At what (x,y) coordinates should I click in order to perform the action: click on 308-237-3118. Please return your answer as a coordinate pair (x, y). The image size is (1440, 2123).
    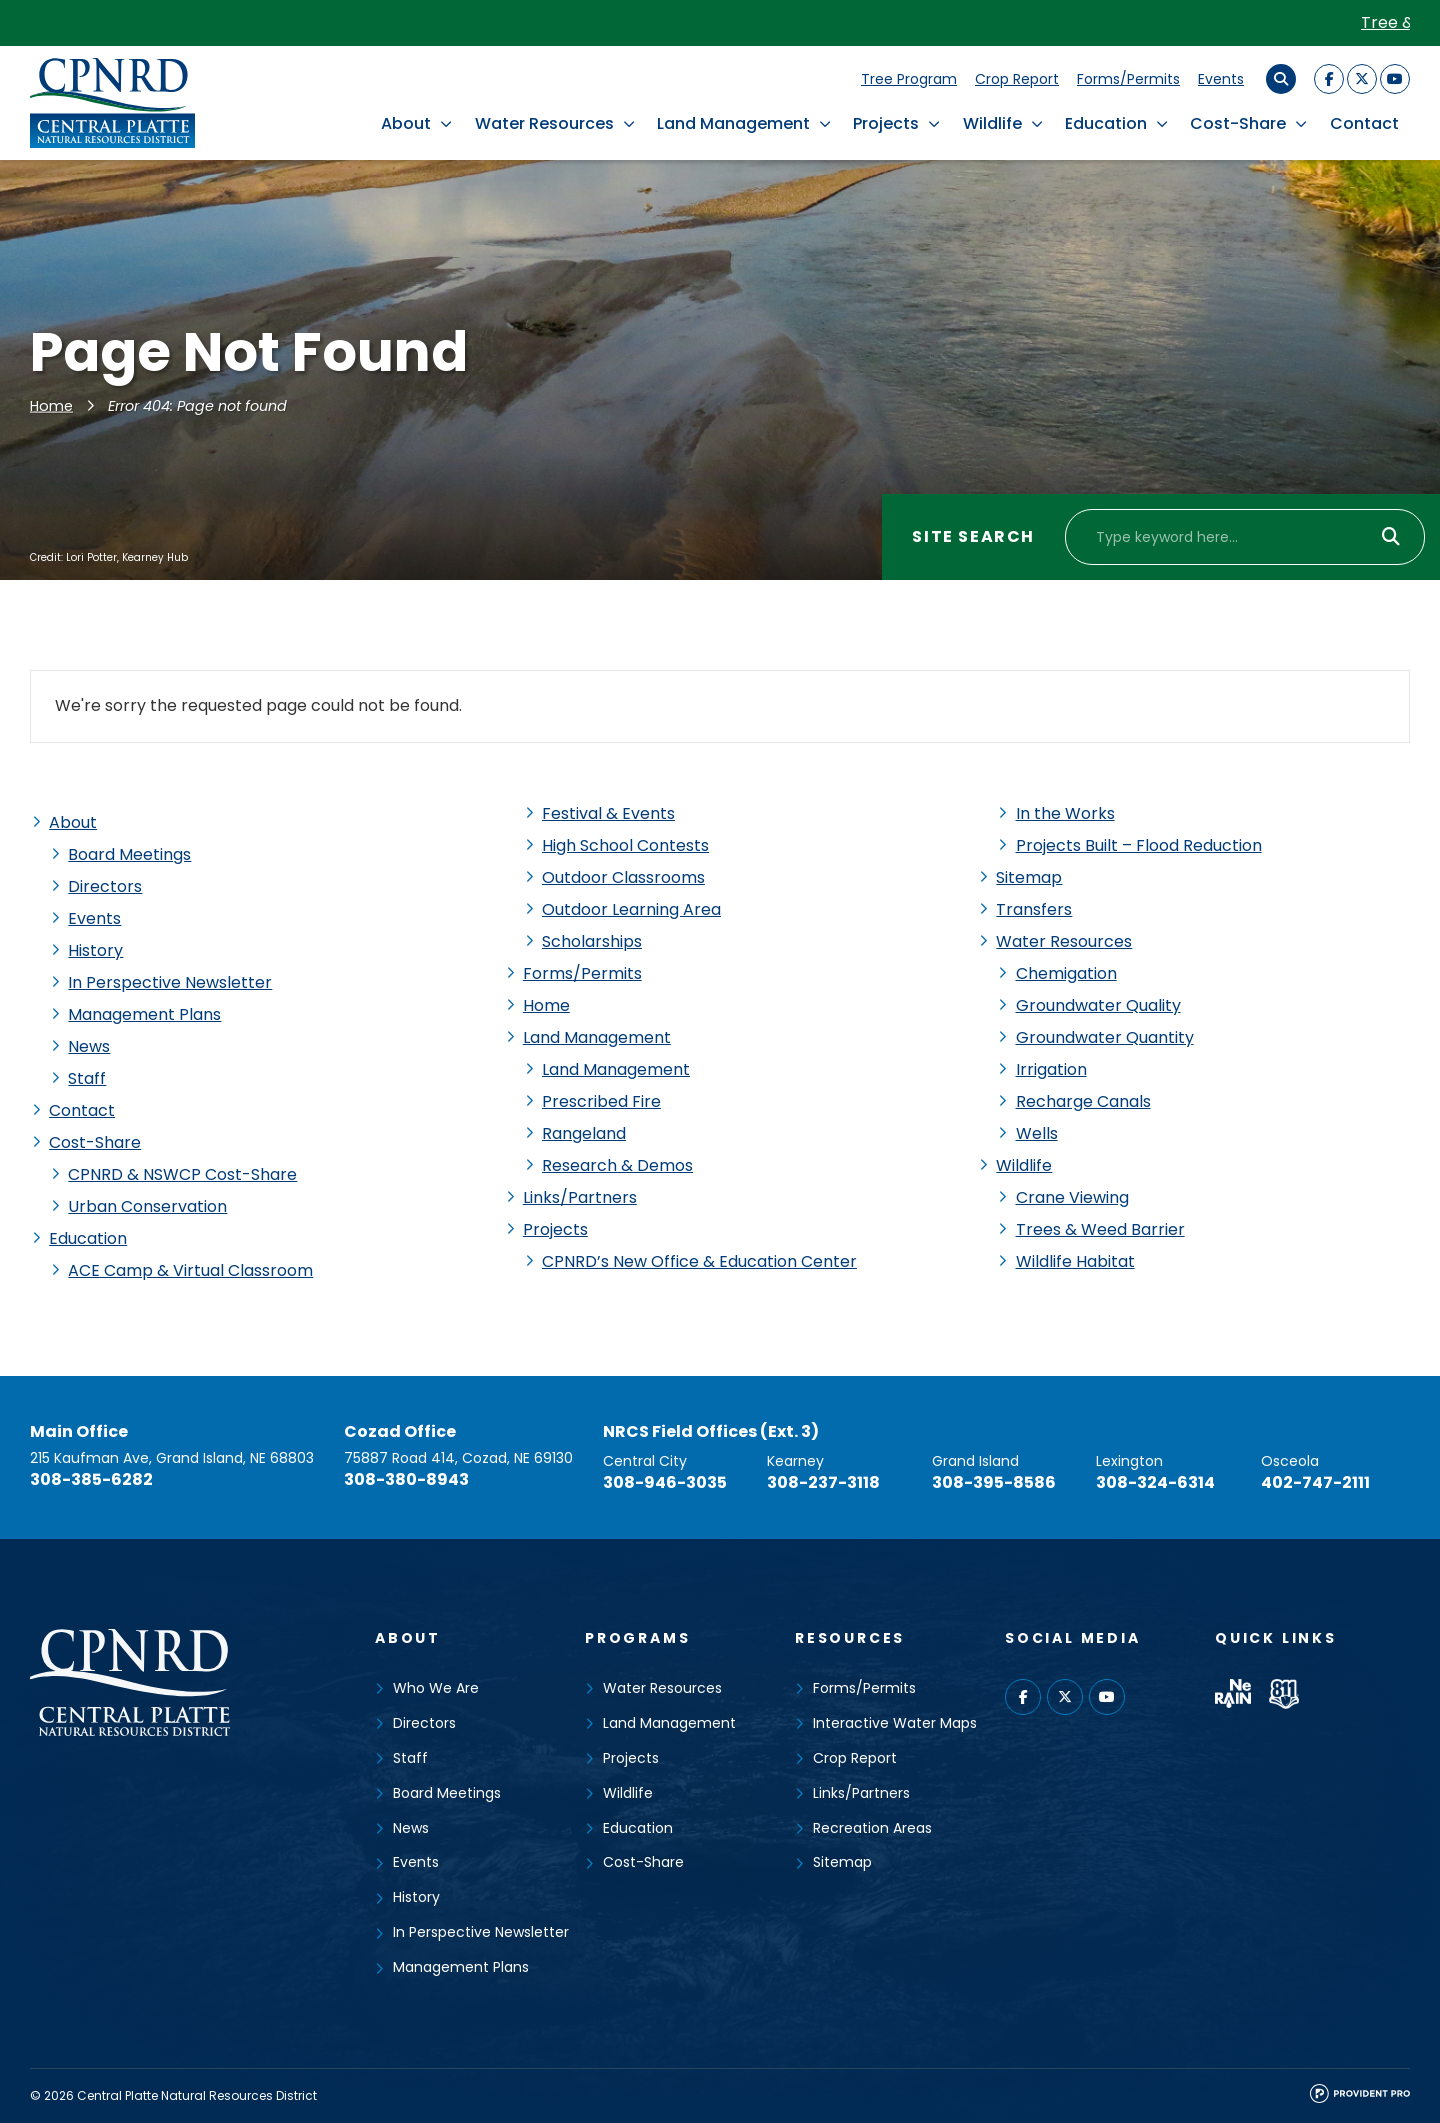
    Looking at the image, I should click on (823, 1482).